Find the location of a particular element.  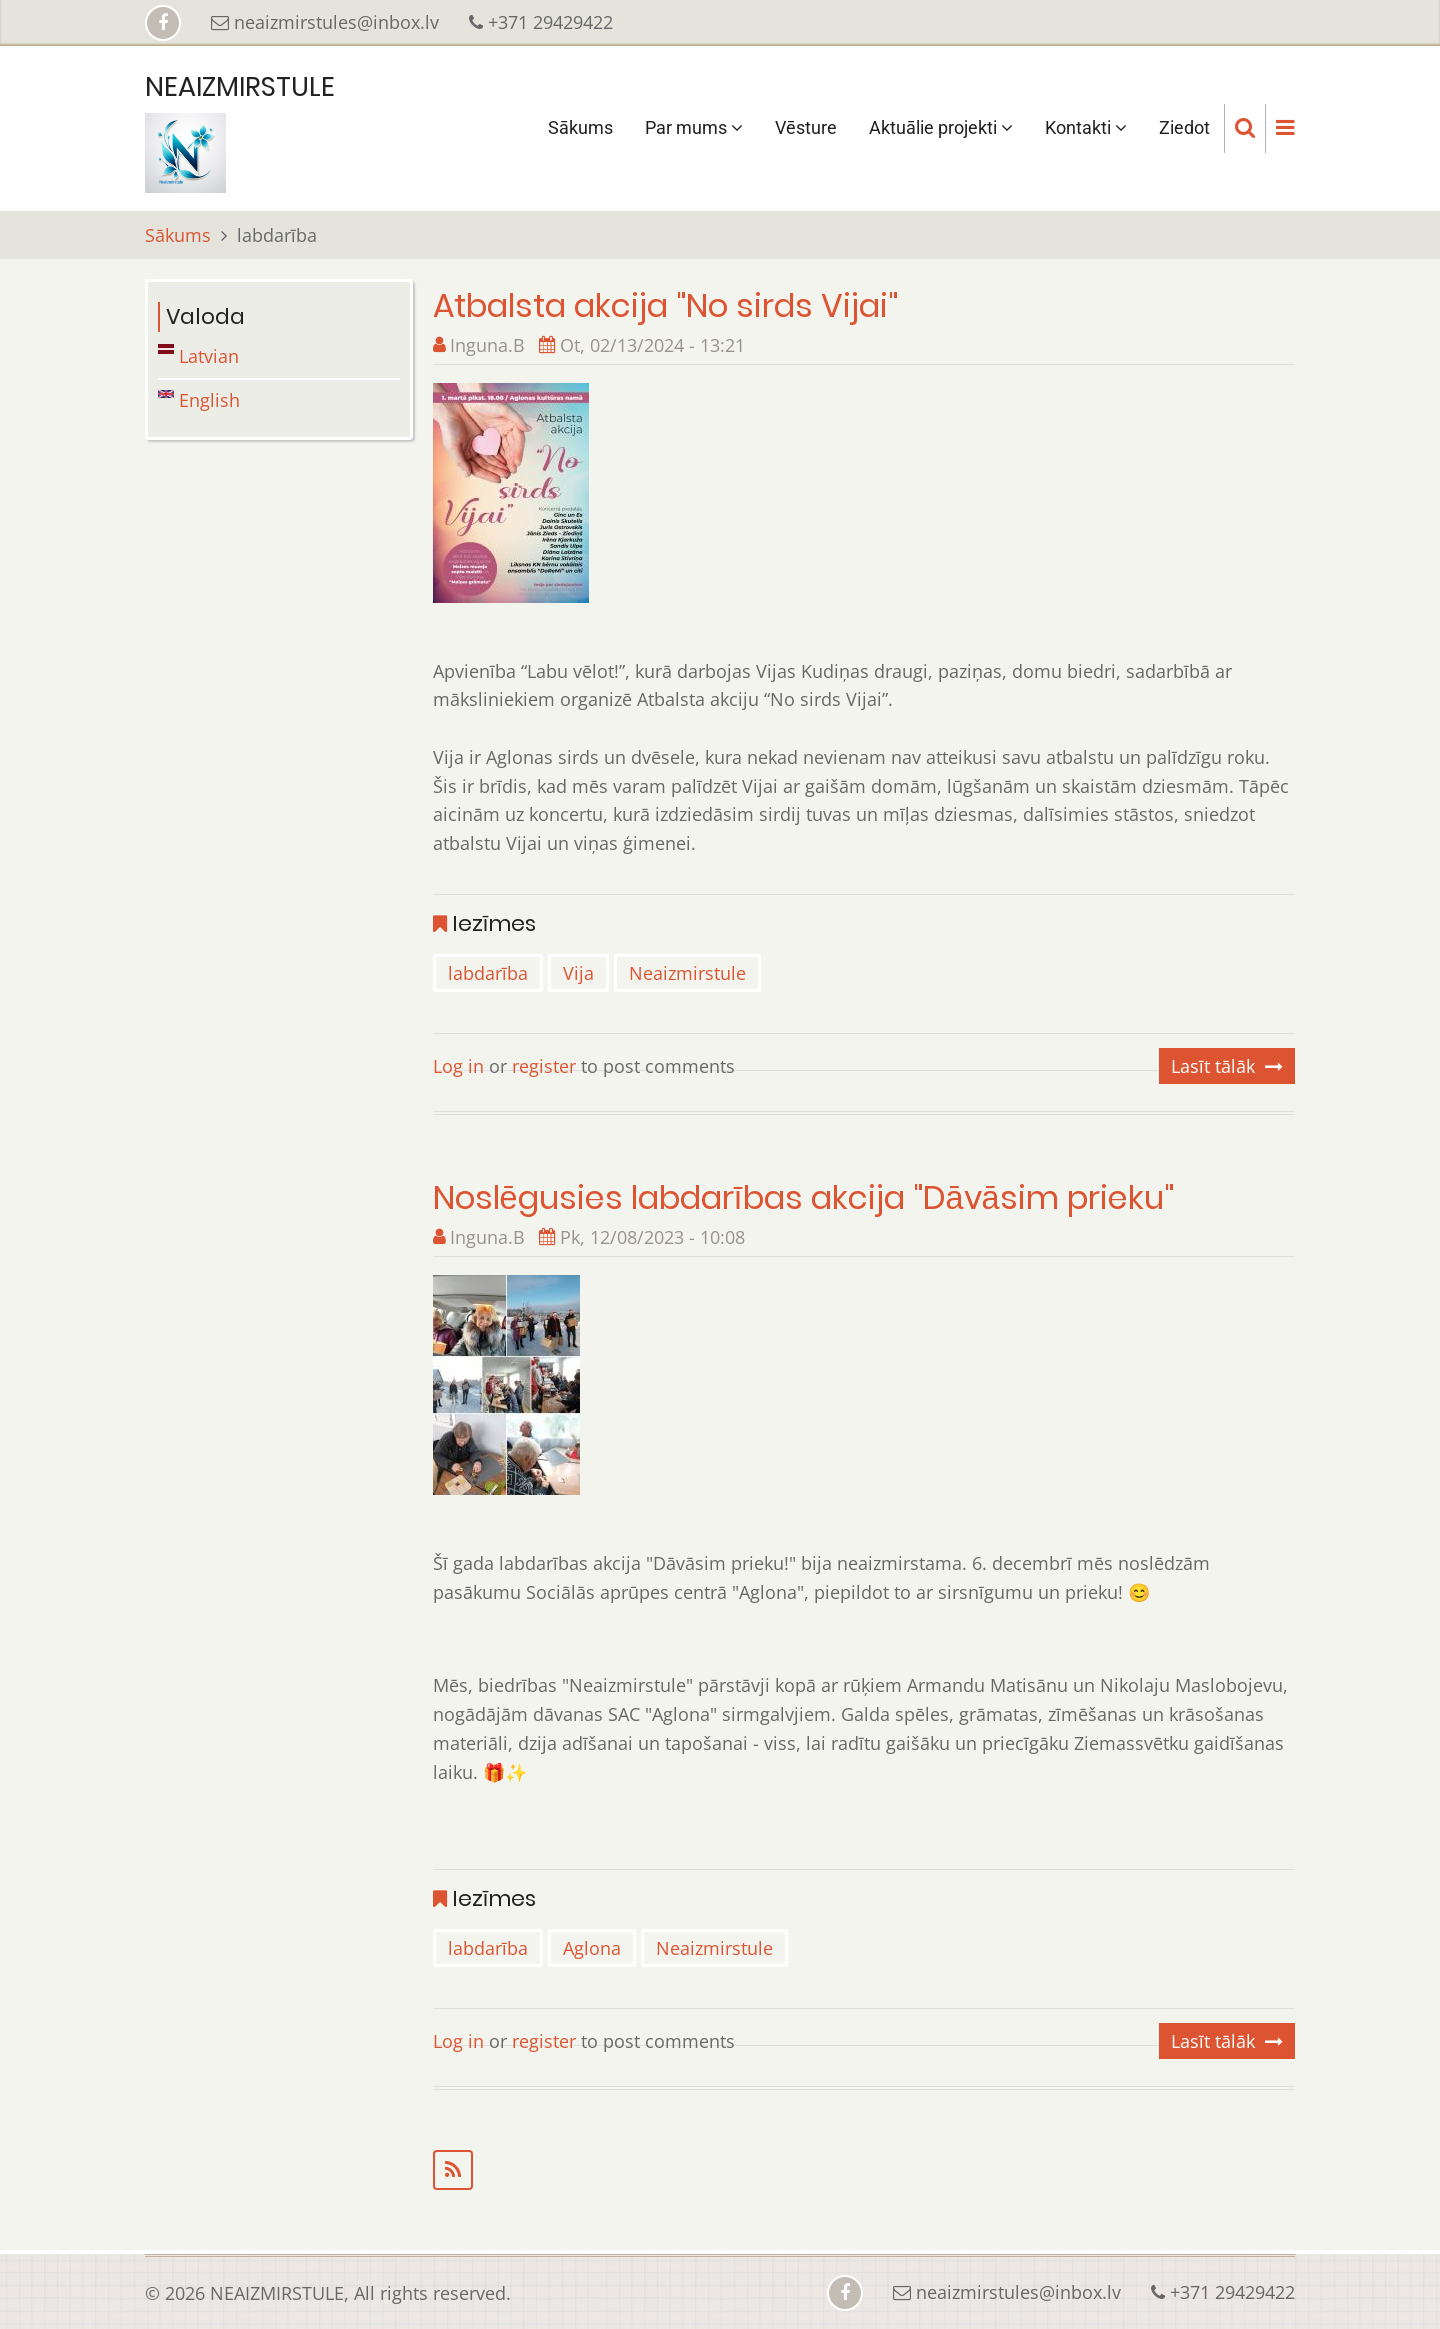

Vēsture is located at coordinates (806, 127).